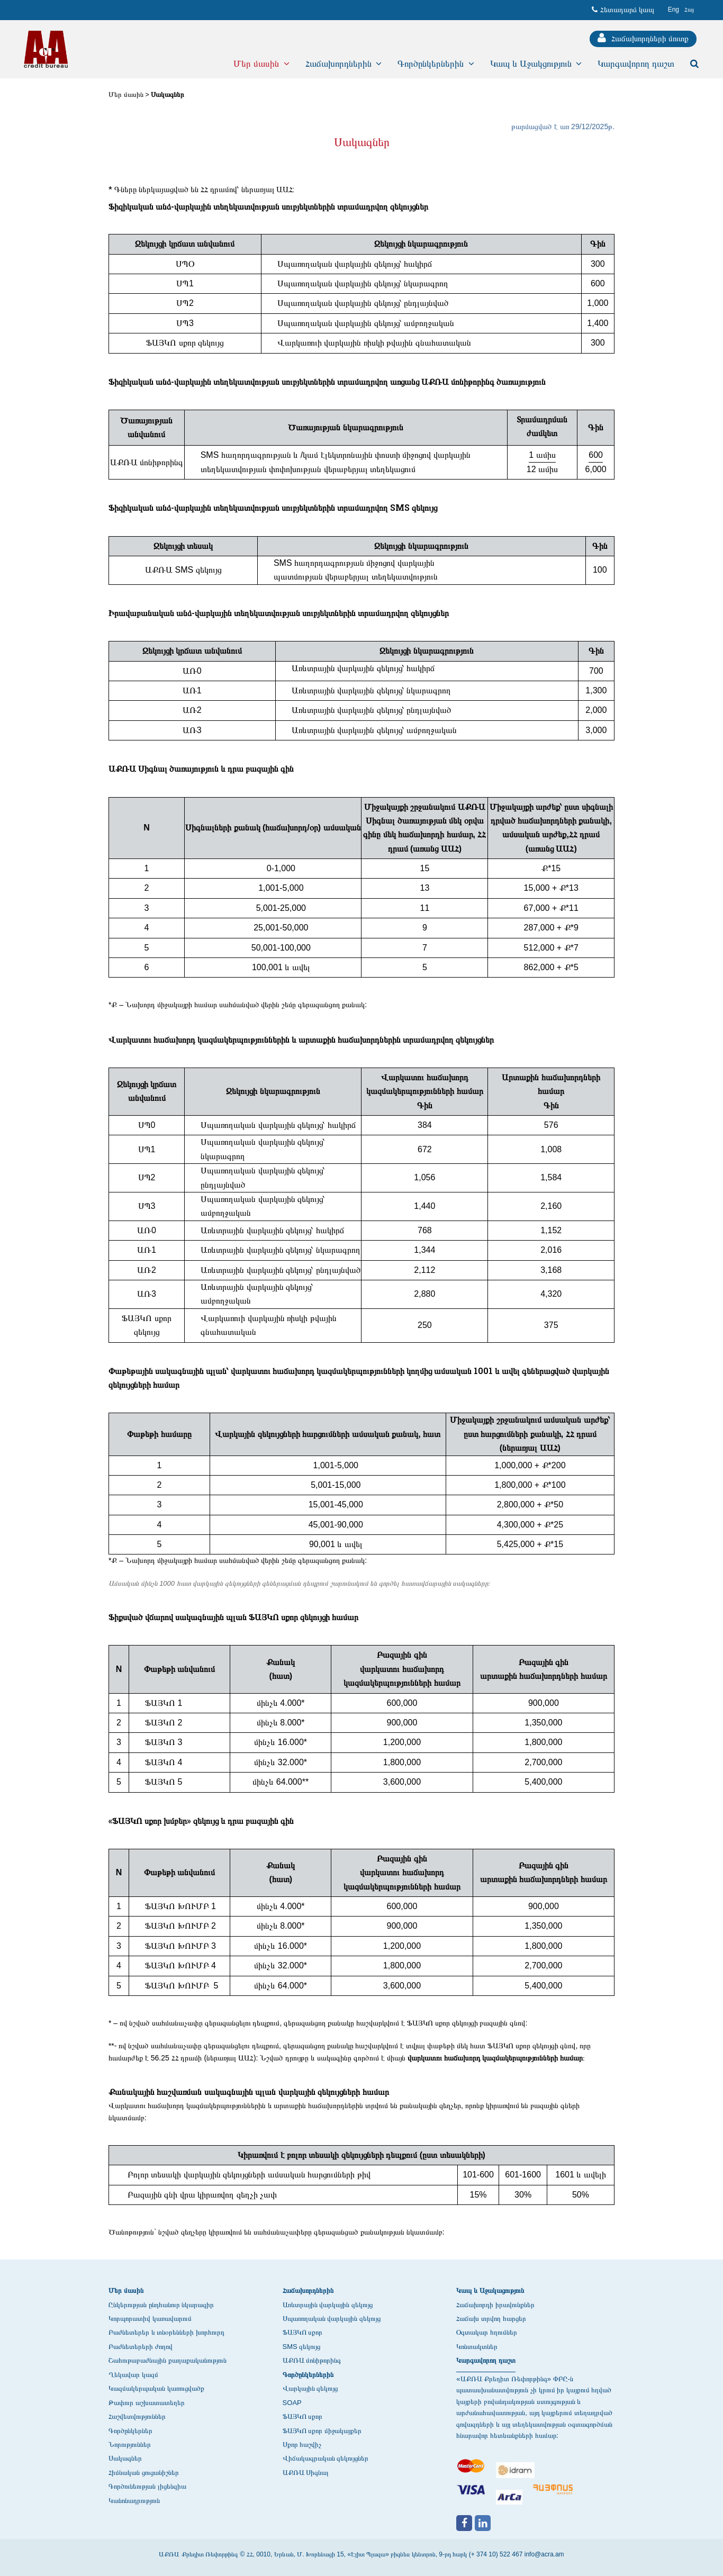  I want to click on Թափուր աշխատատեղեր, so click(147, 2403).